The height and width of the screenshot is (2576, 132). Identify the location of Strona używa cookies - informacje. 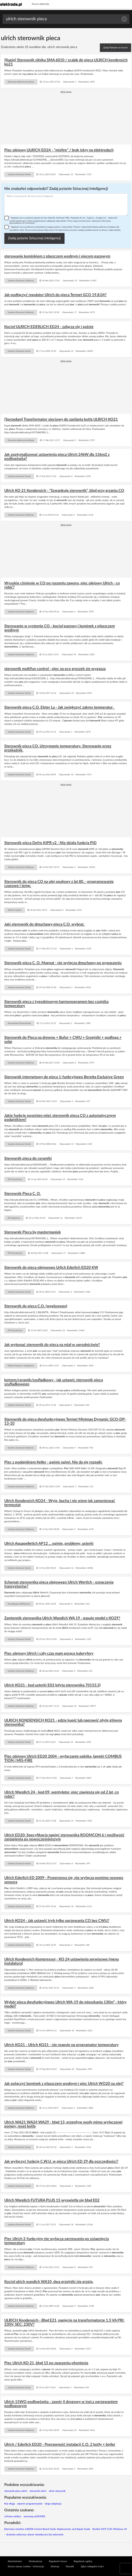
(26, 2566).